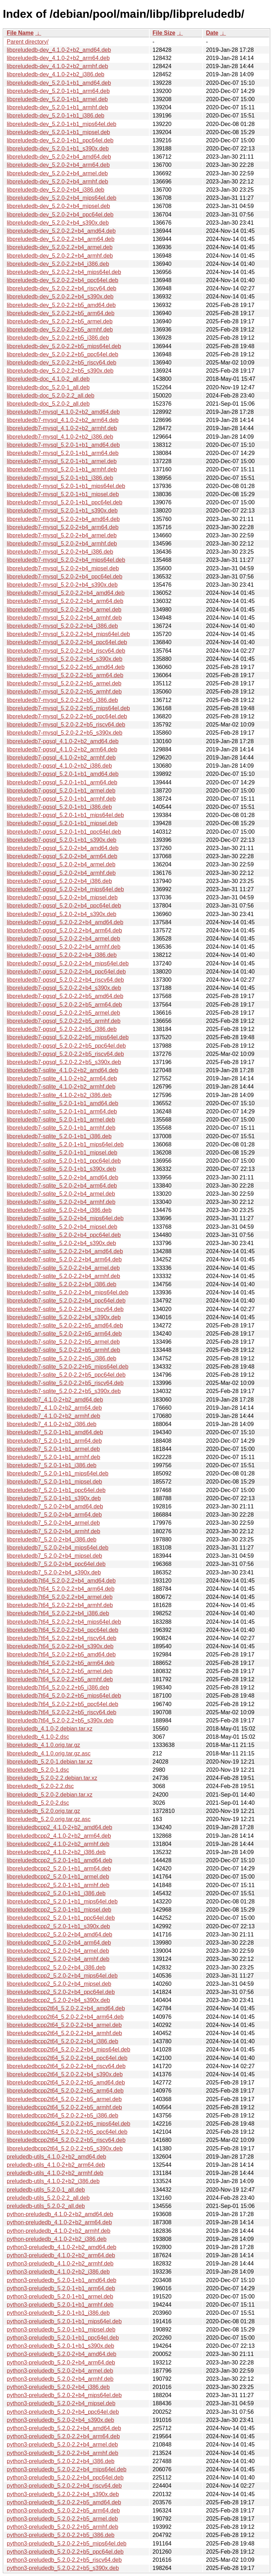 The image size is (273, 2576). What do you see at coordinates (55, 116) in the screenshot?
I see `libpreludedb-dev_5.2.0-1+b1_i386.deb` at bounding box center [55, 116].